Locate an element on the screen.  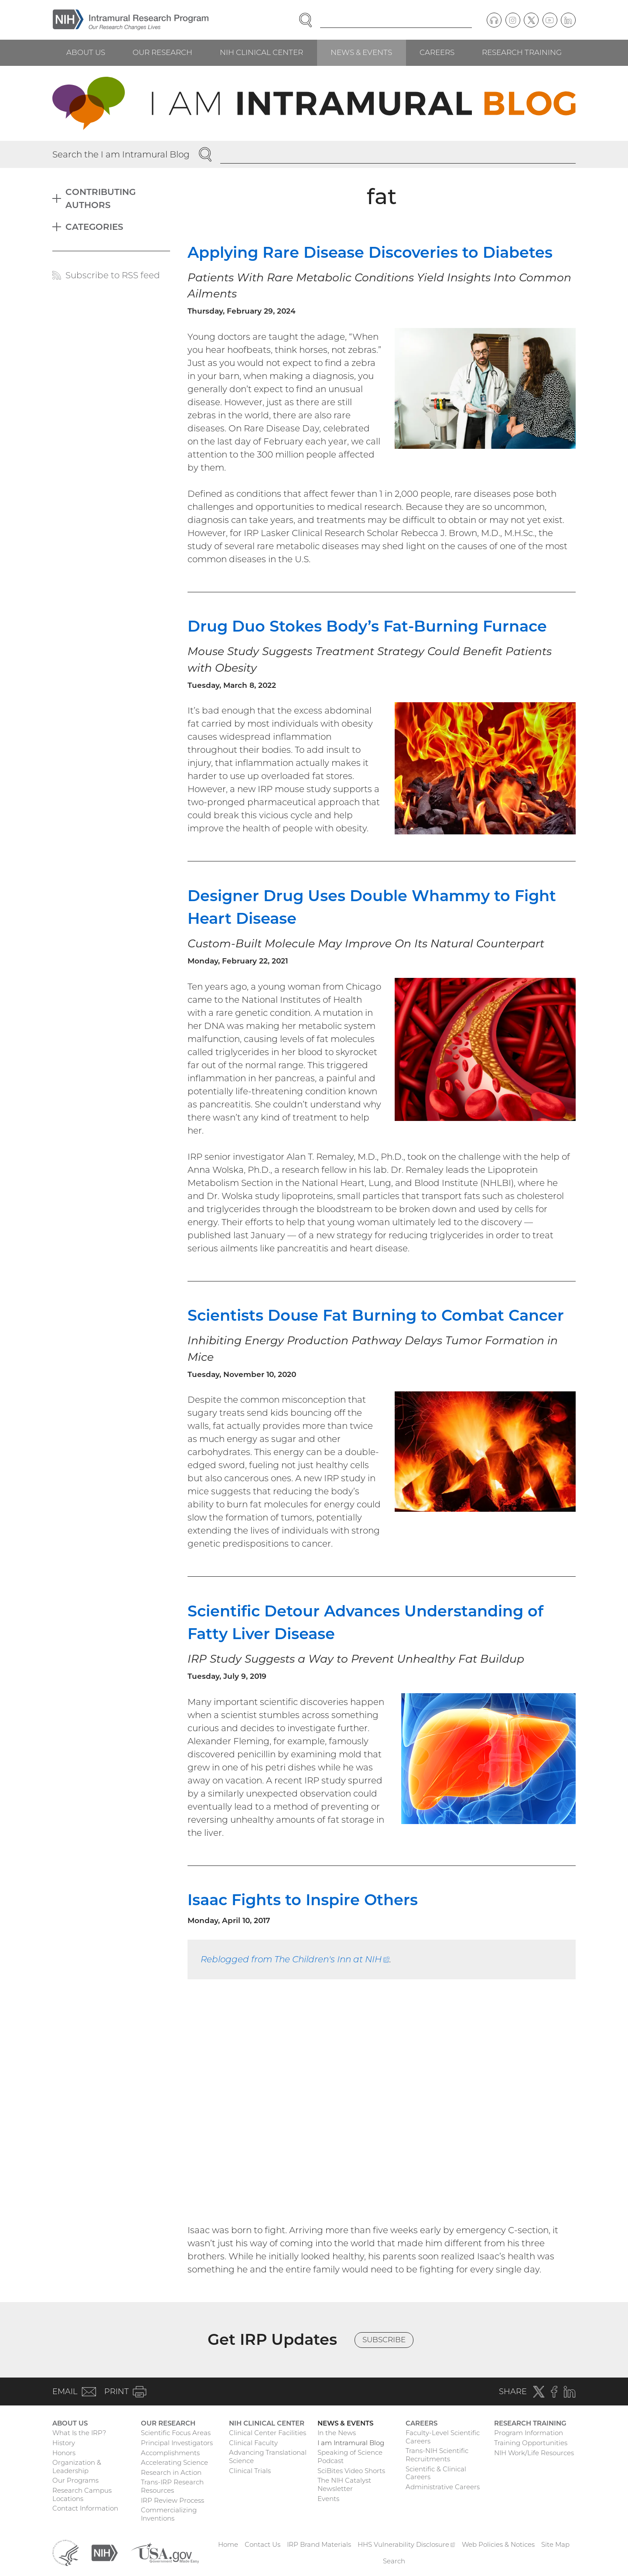
Research Training is located at coordinates (522, 52).